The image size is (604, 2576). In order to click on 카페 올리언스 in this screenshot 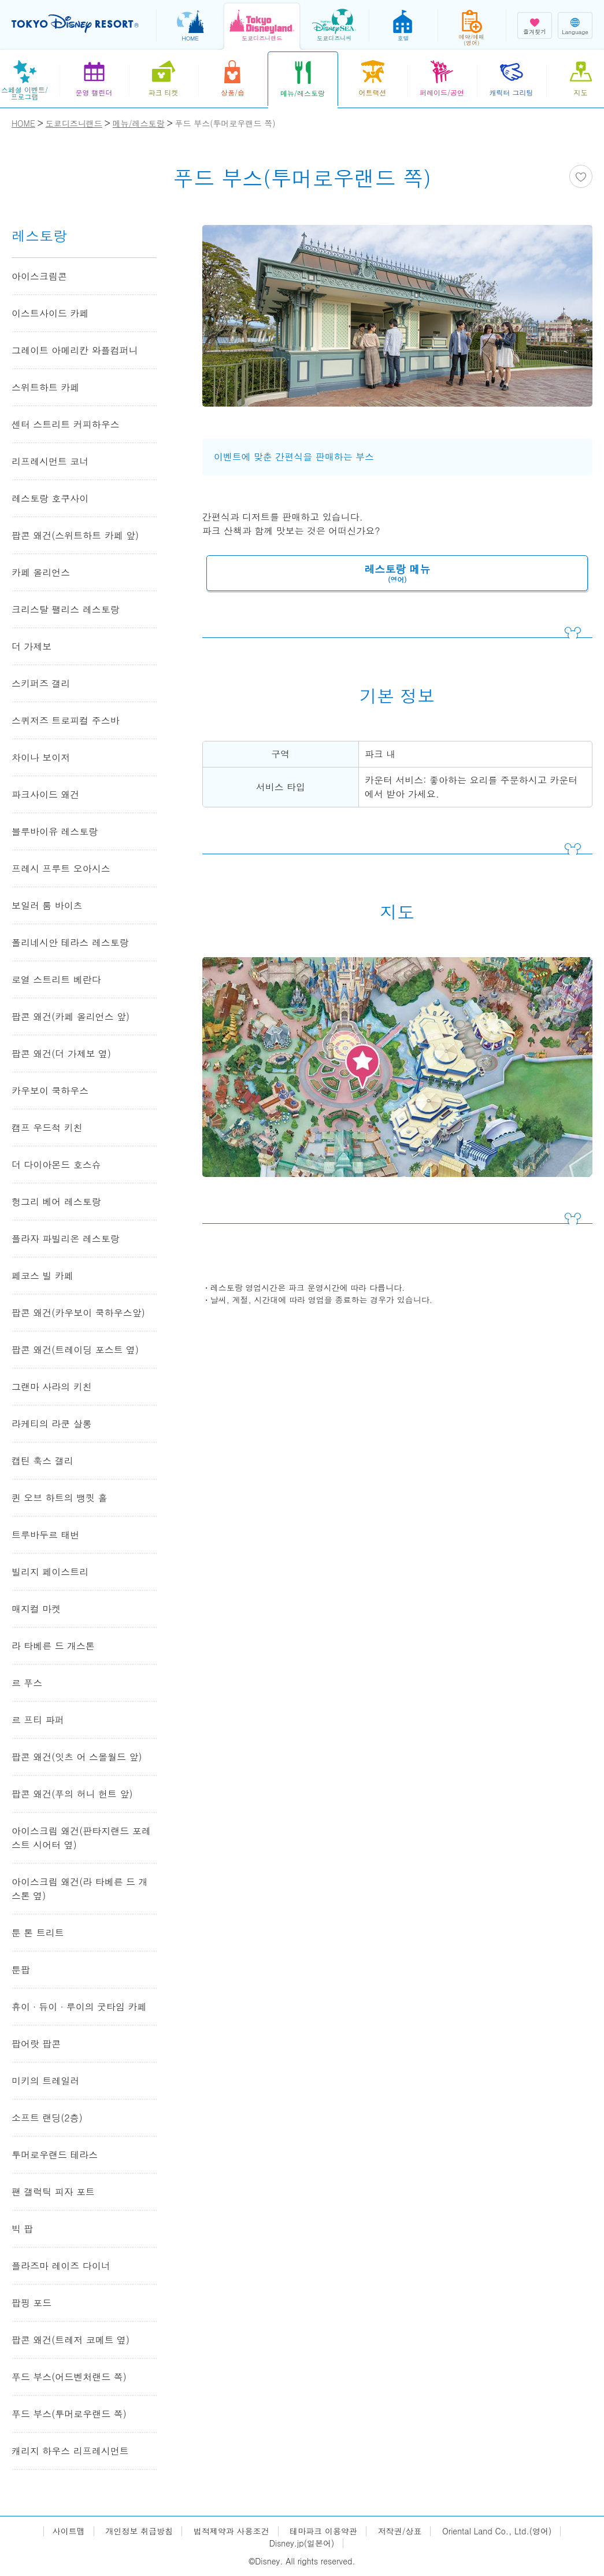, I will do `click(41, 572)`.